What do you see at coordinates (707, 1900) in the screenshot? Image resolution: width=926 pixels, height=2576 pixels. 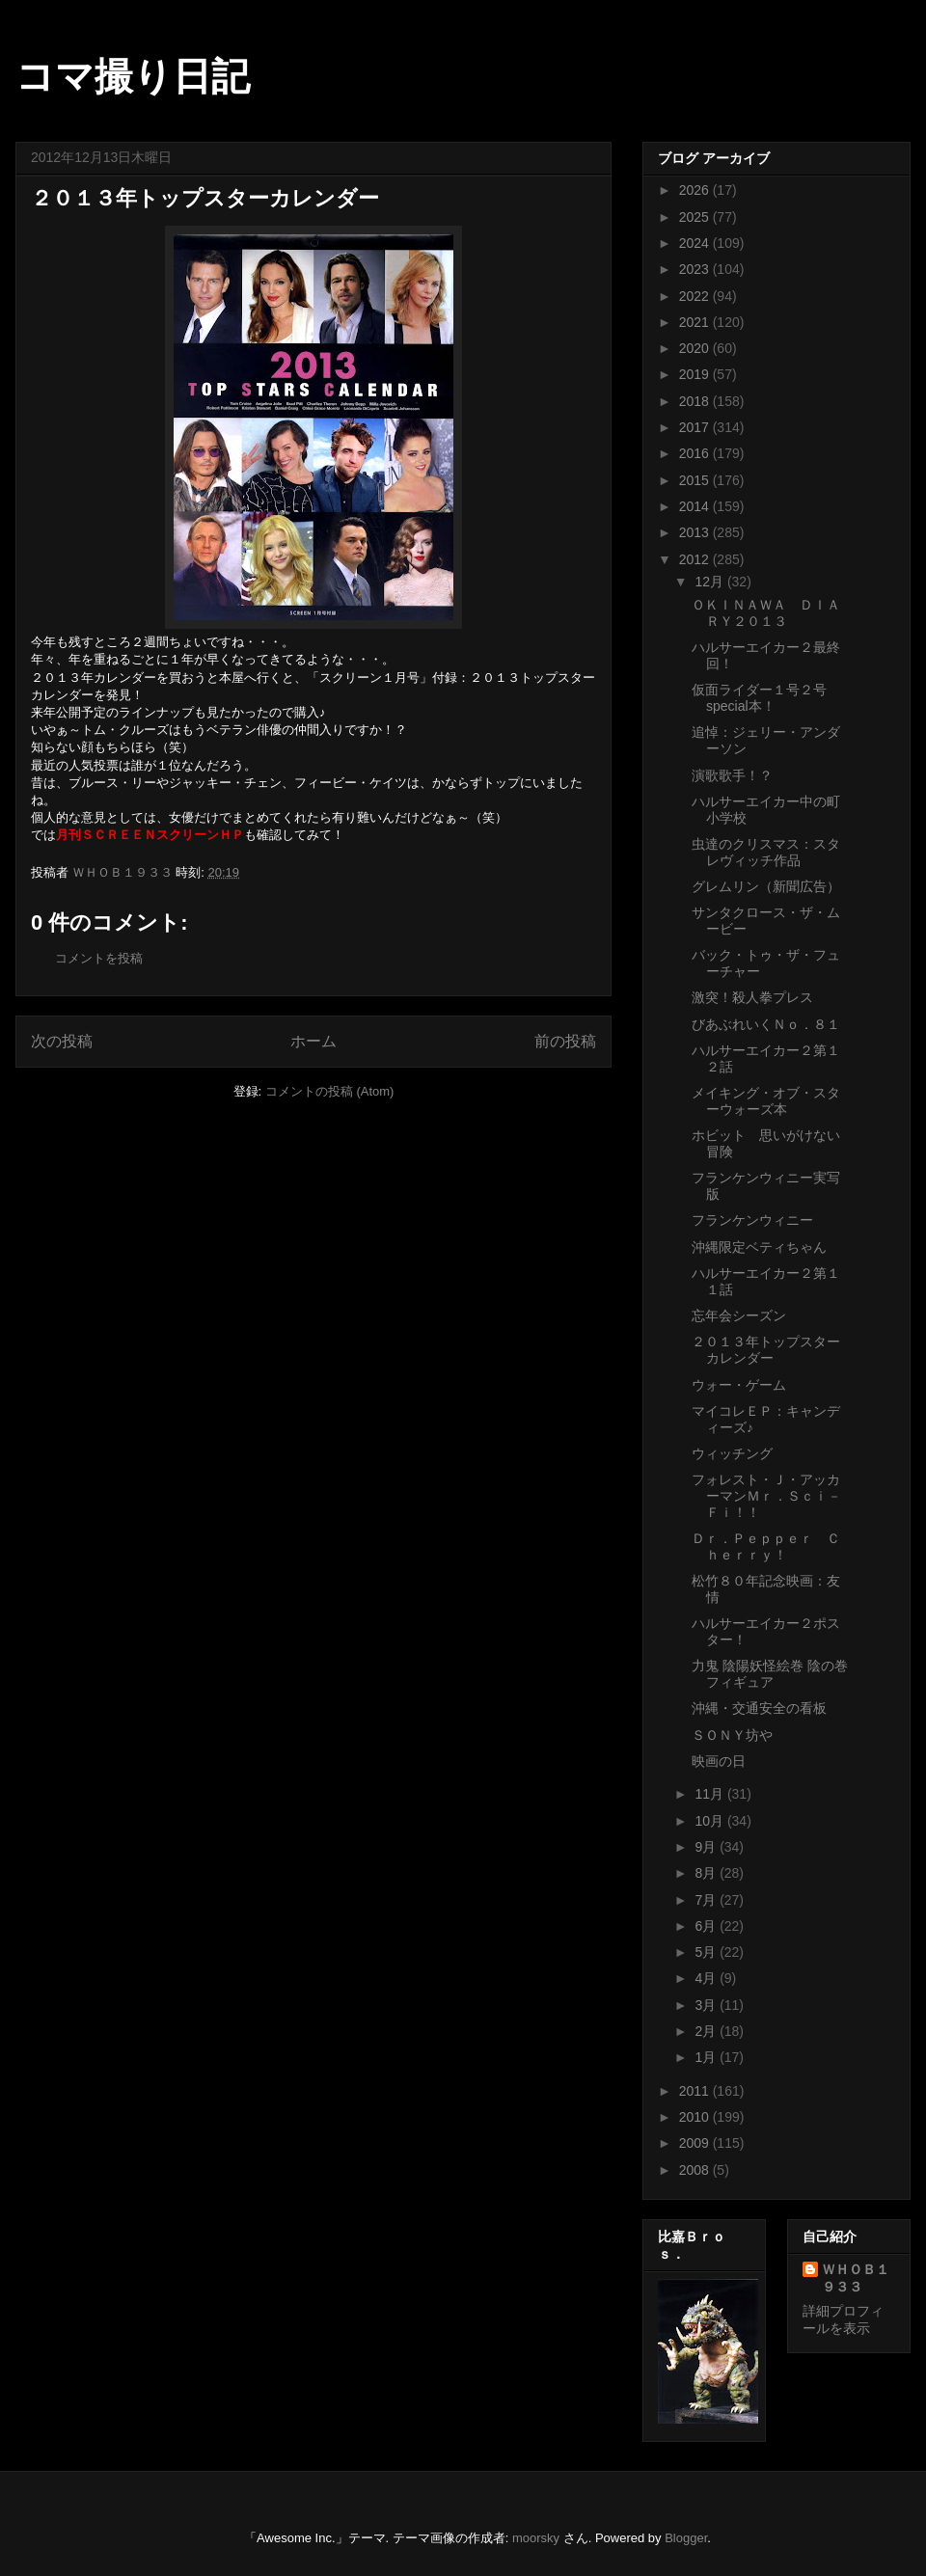 I see `7月` at bounding box center [707, 1900].